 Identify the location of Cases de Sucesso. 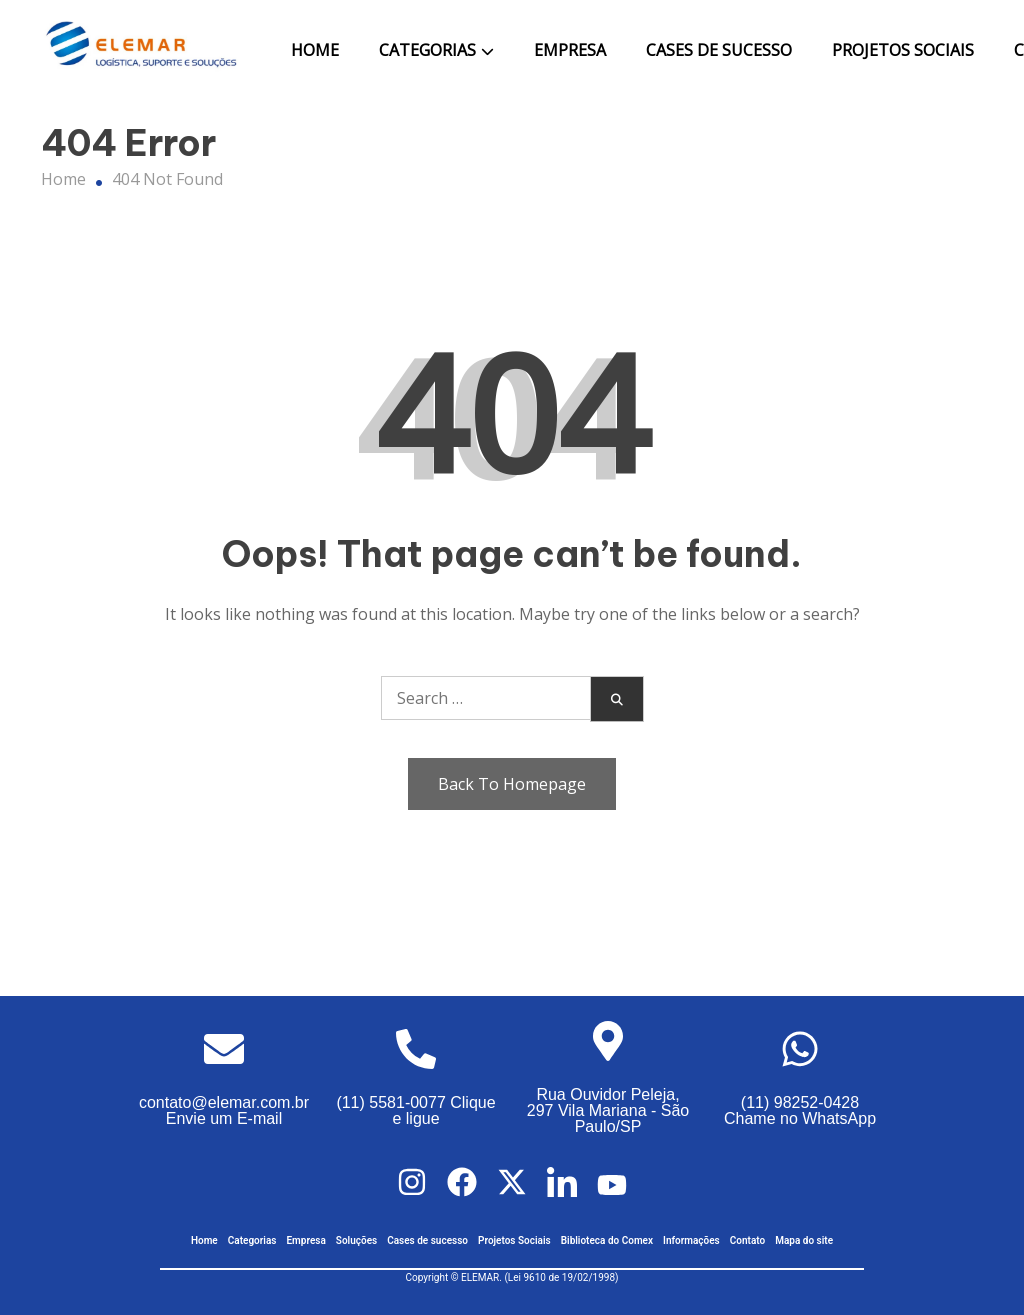
(719, 50).